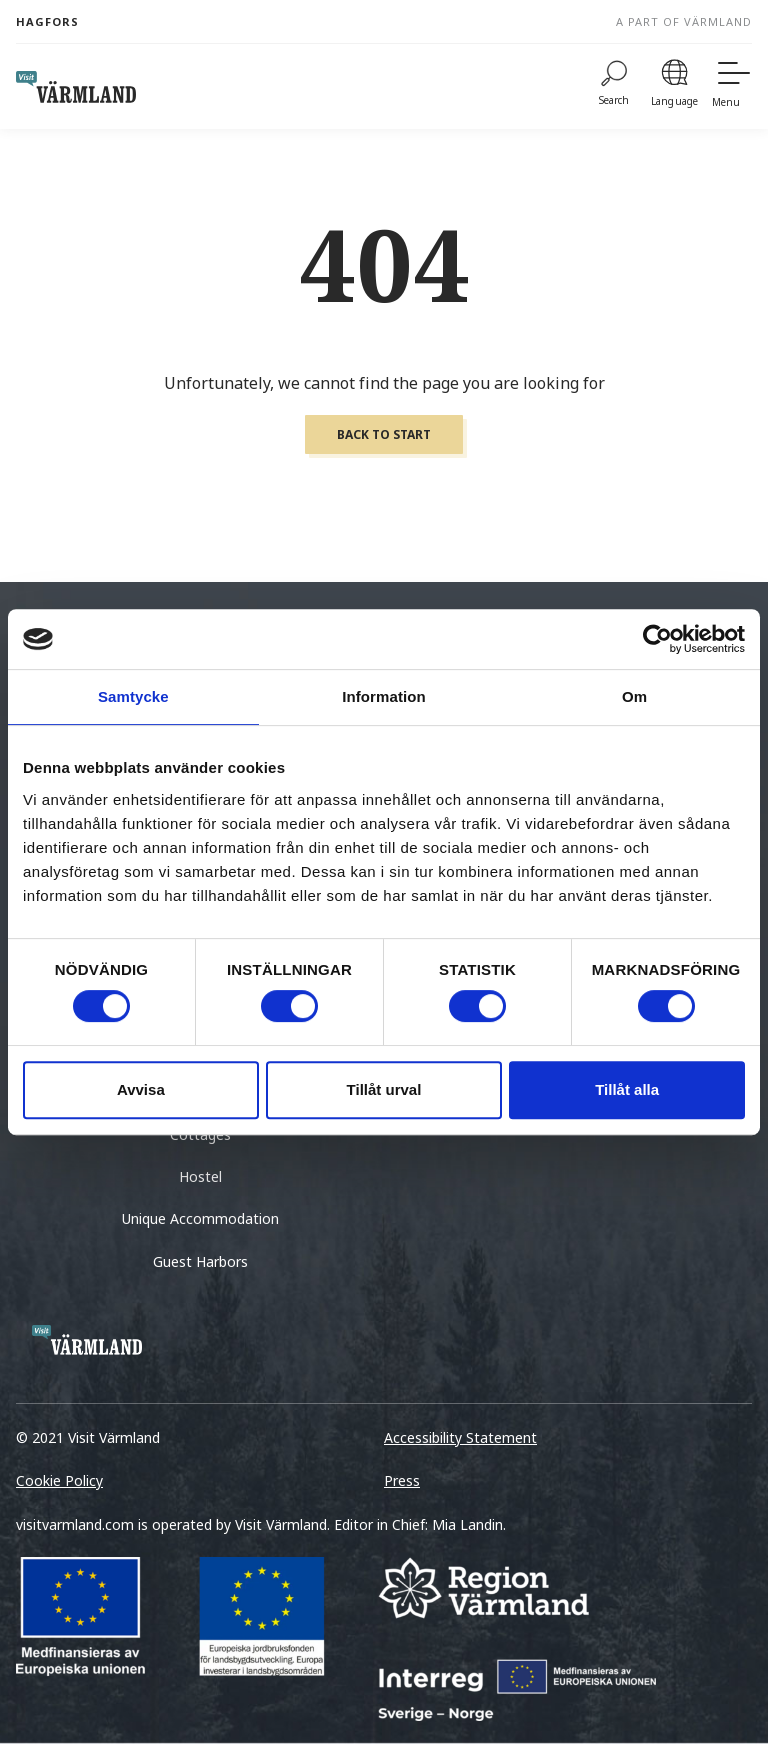 The width and height of the screenshot is (768, 1744). I want to click on [Cookiebot by Usercentrics - opens in a new window], so click(657, 639).